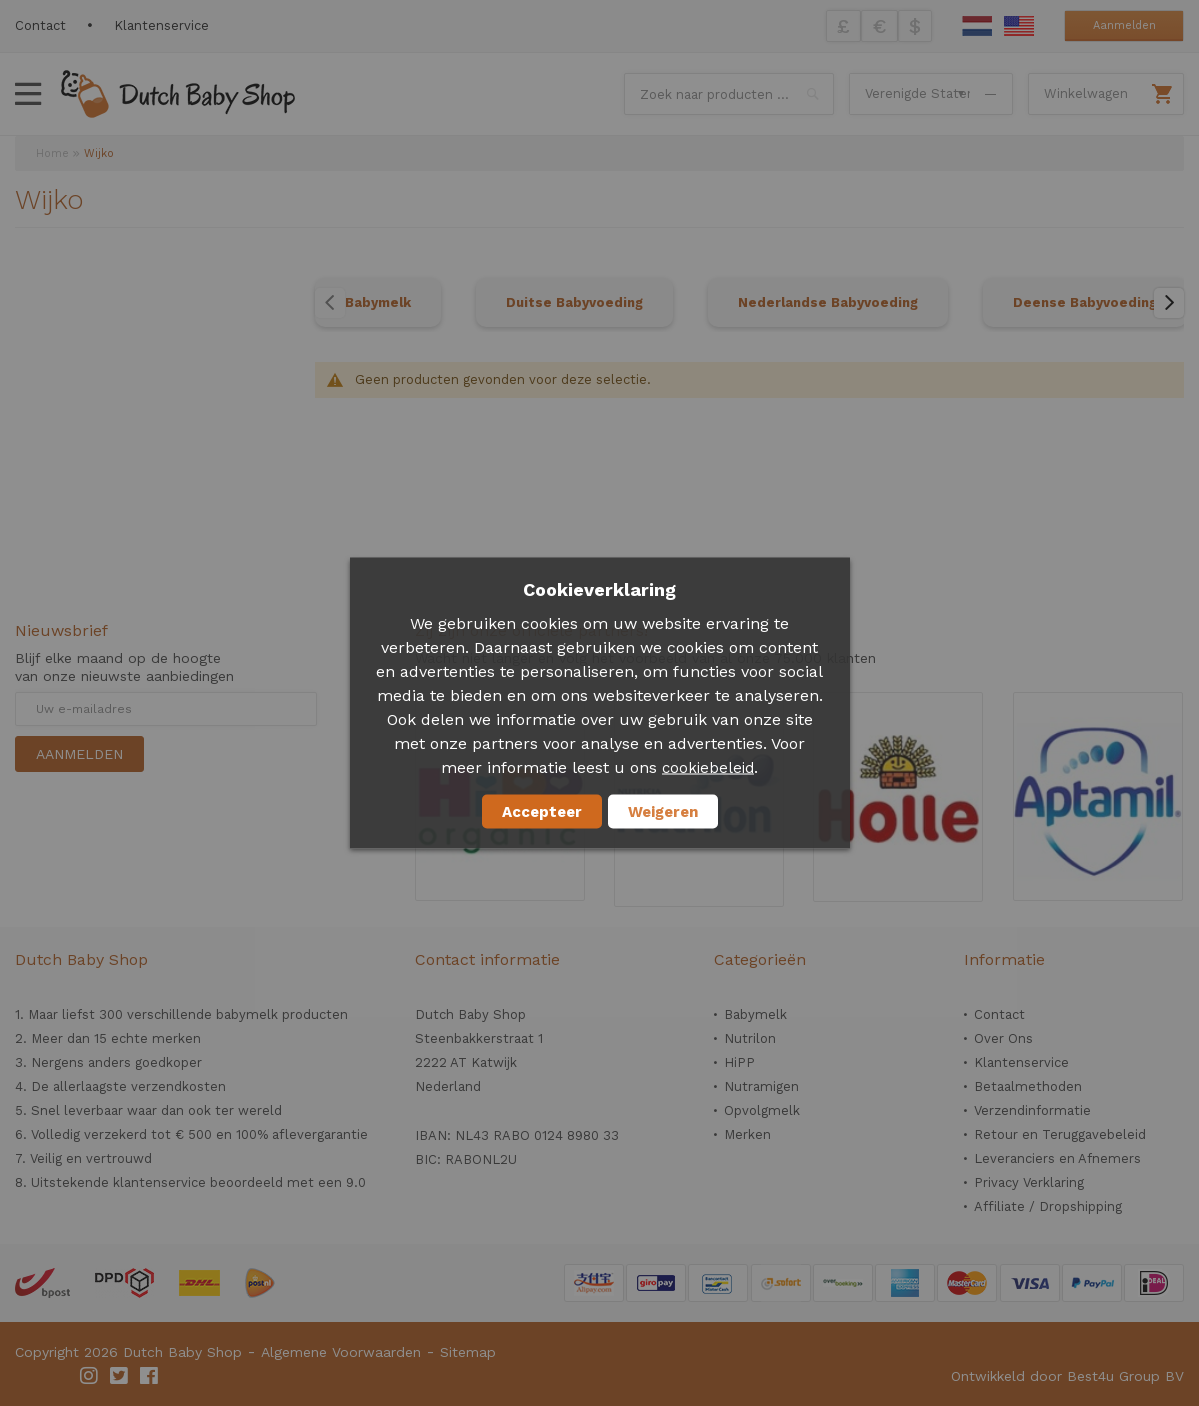 The height and width of the screenshot is (1406, 1199). What do you see at coordinates (761, 1086) in the screenshot?
I see `Nutramigen` at bounding box center [761, 1086].